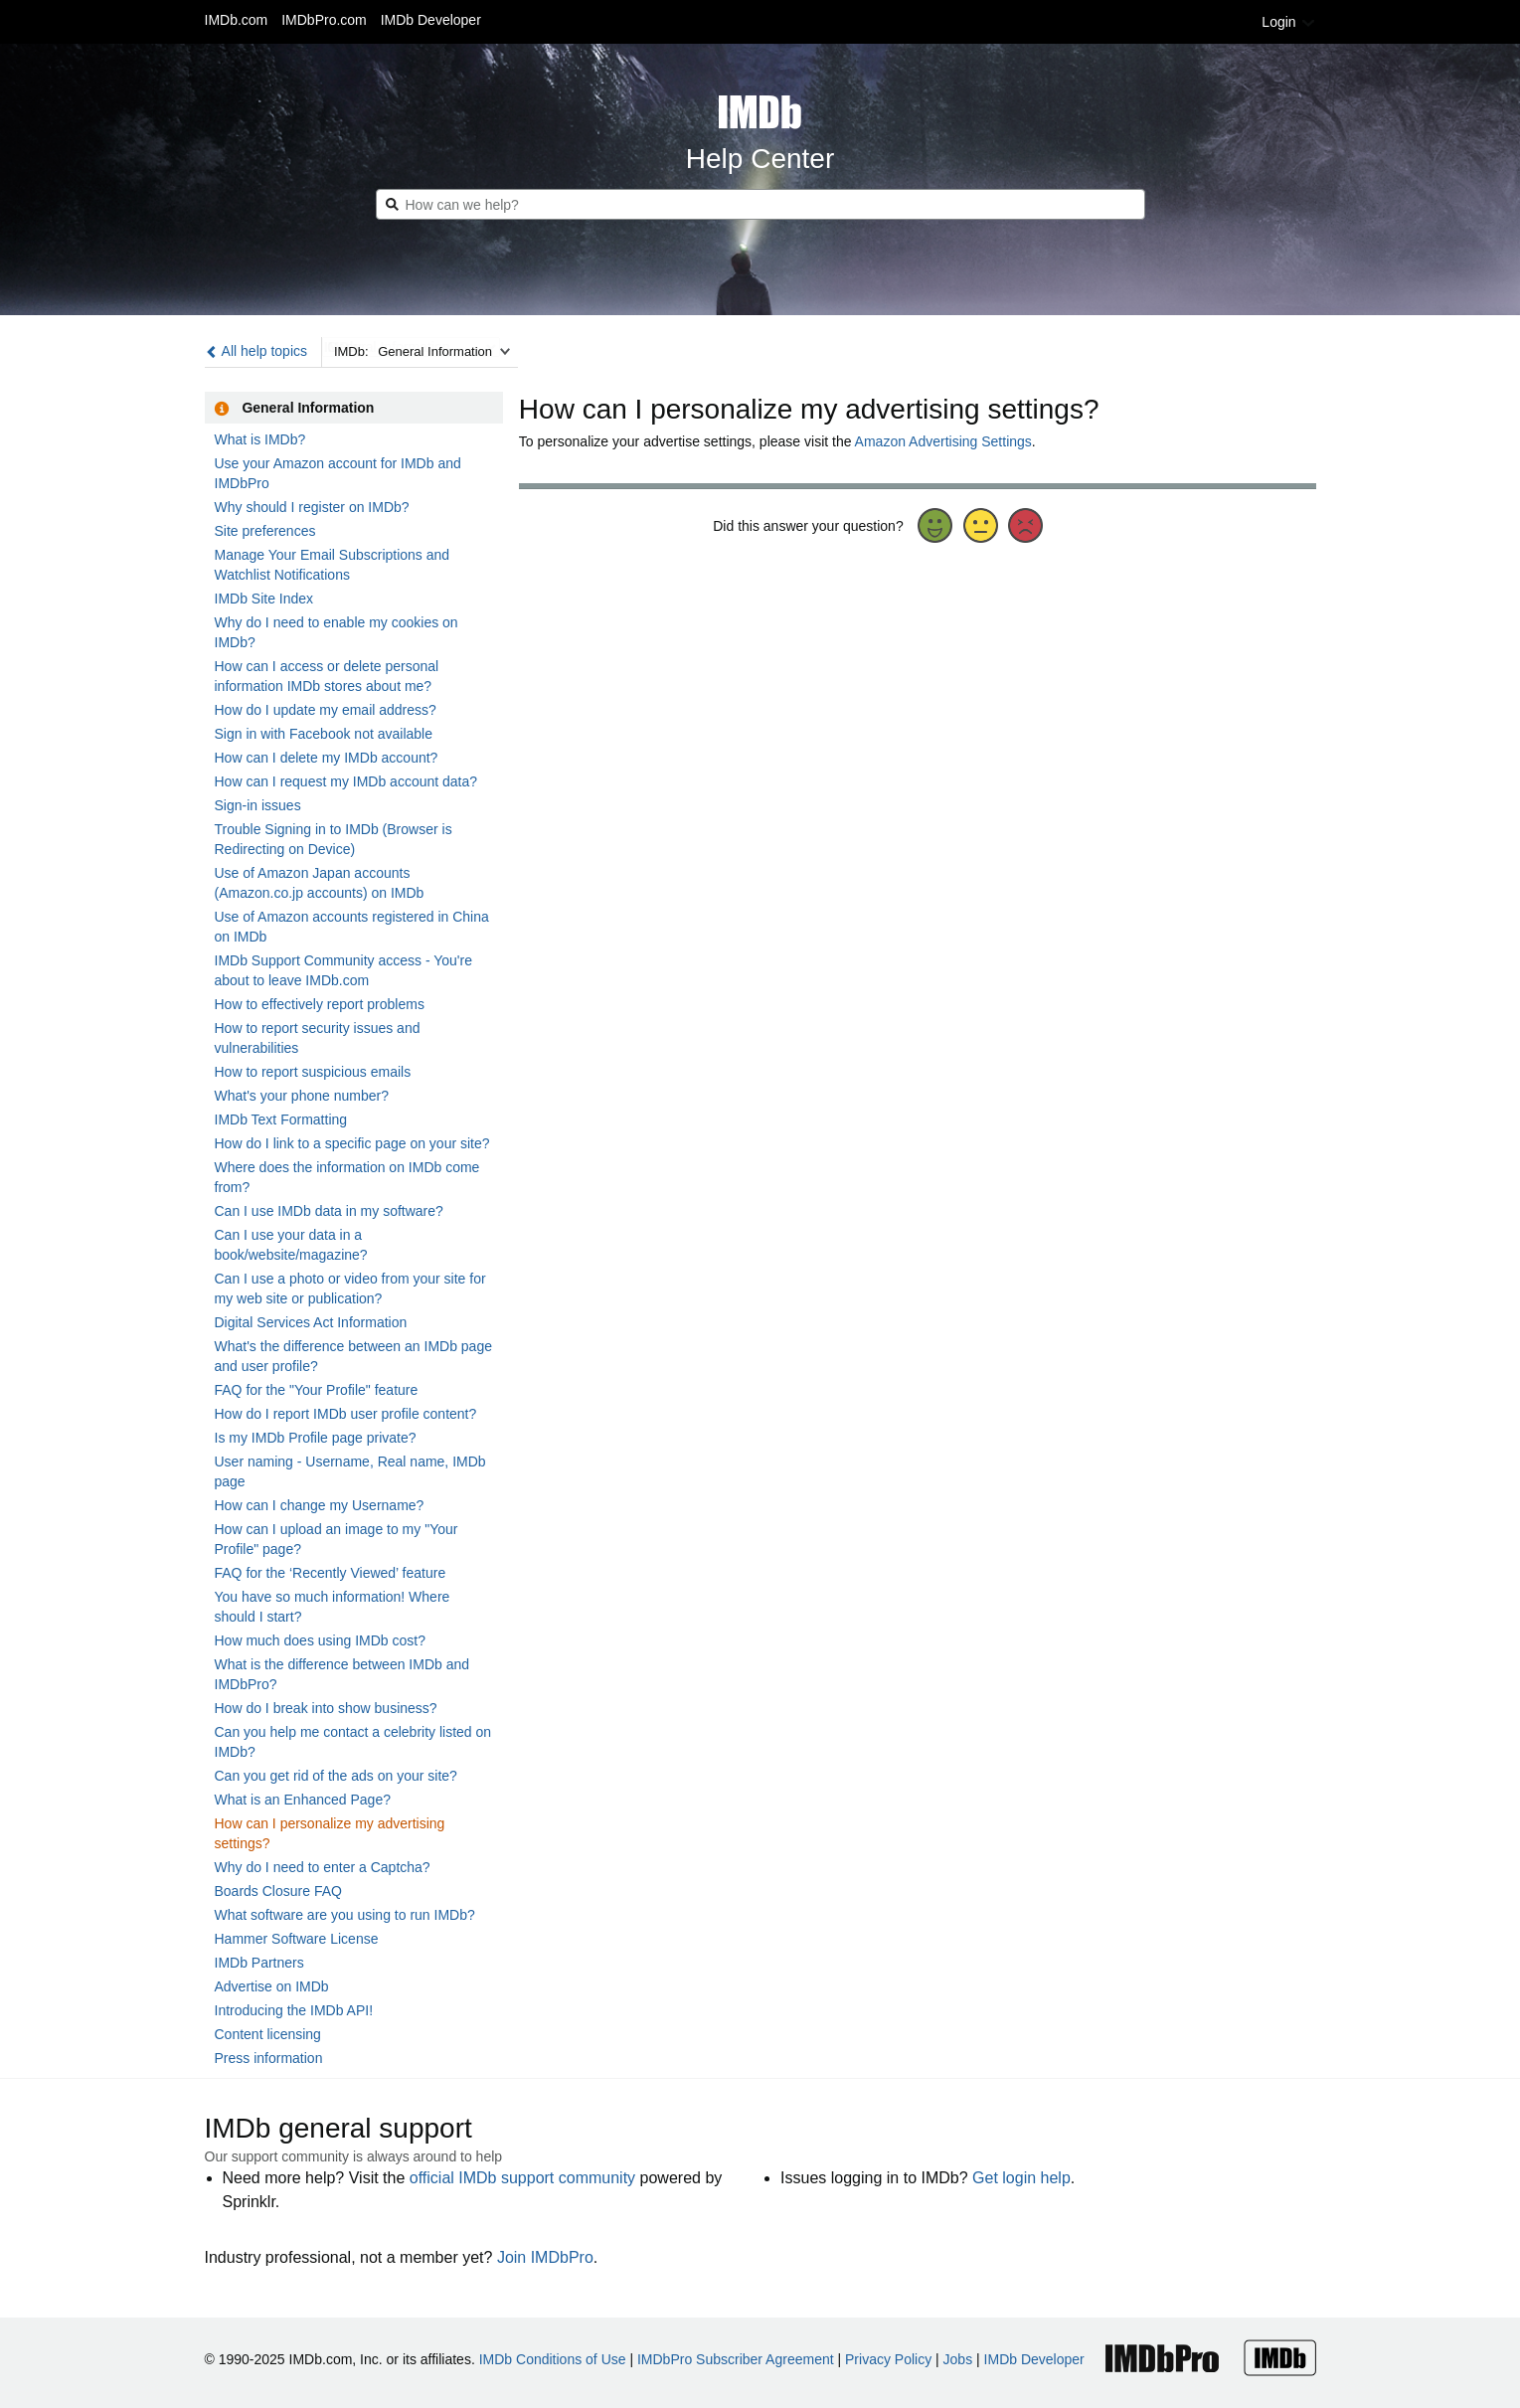  I want to click on How can I request my IMDb account data?, so click(346, 781).